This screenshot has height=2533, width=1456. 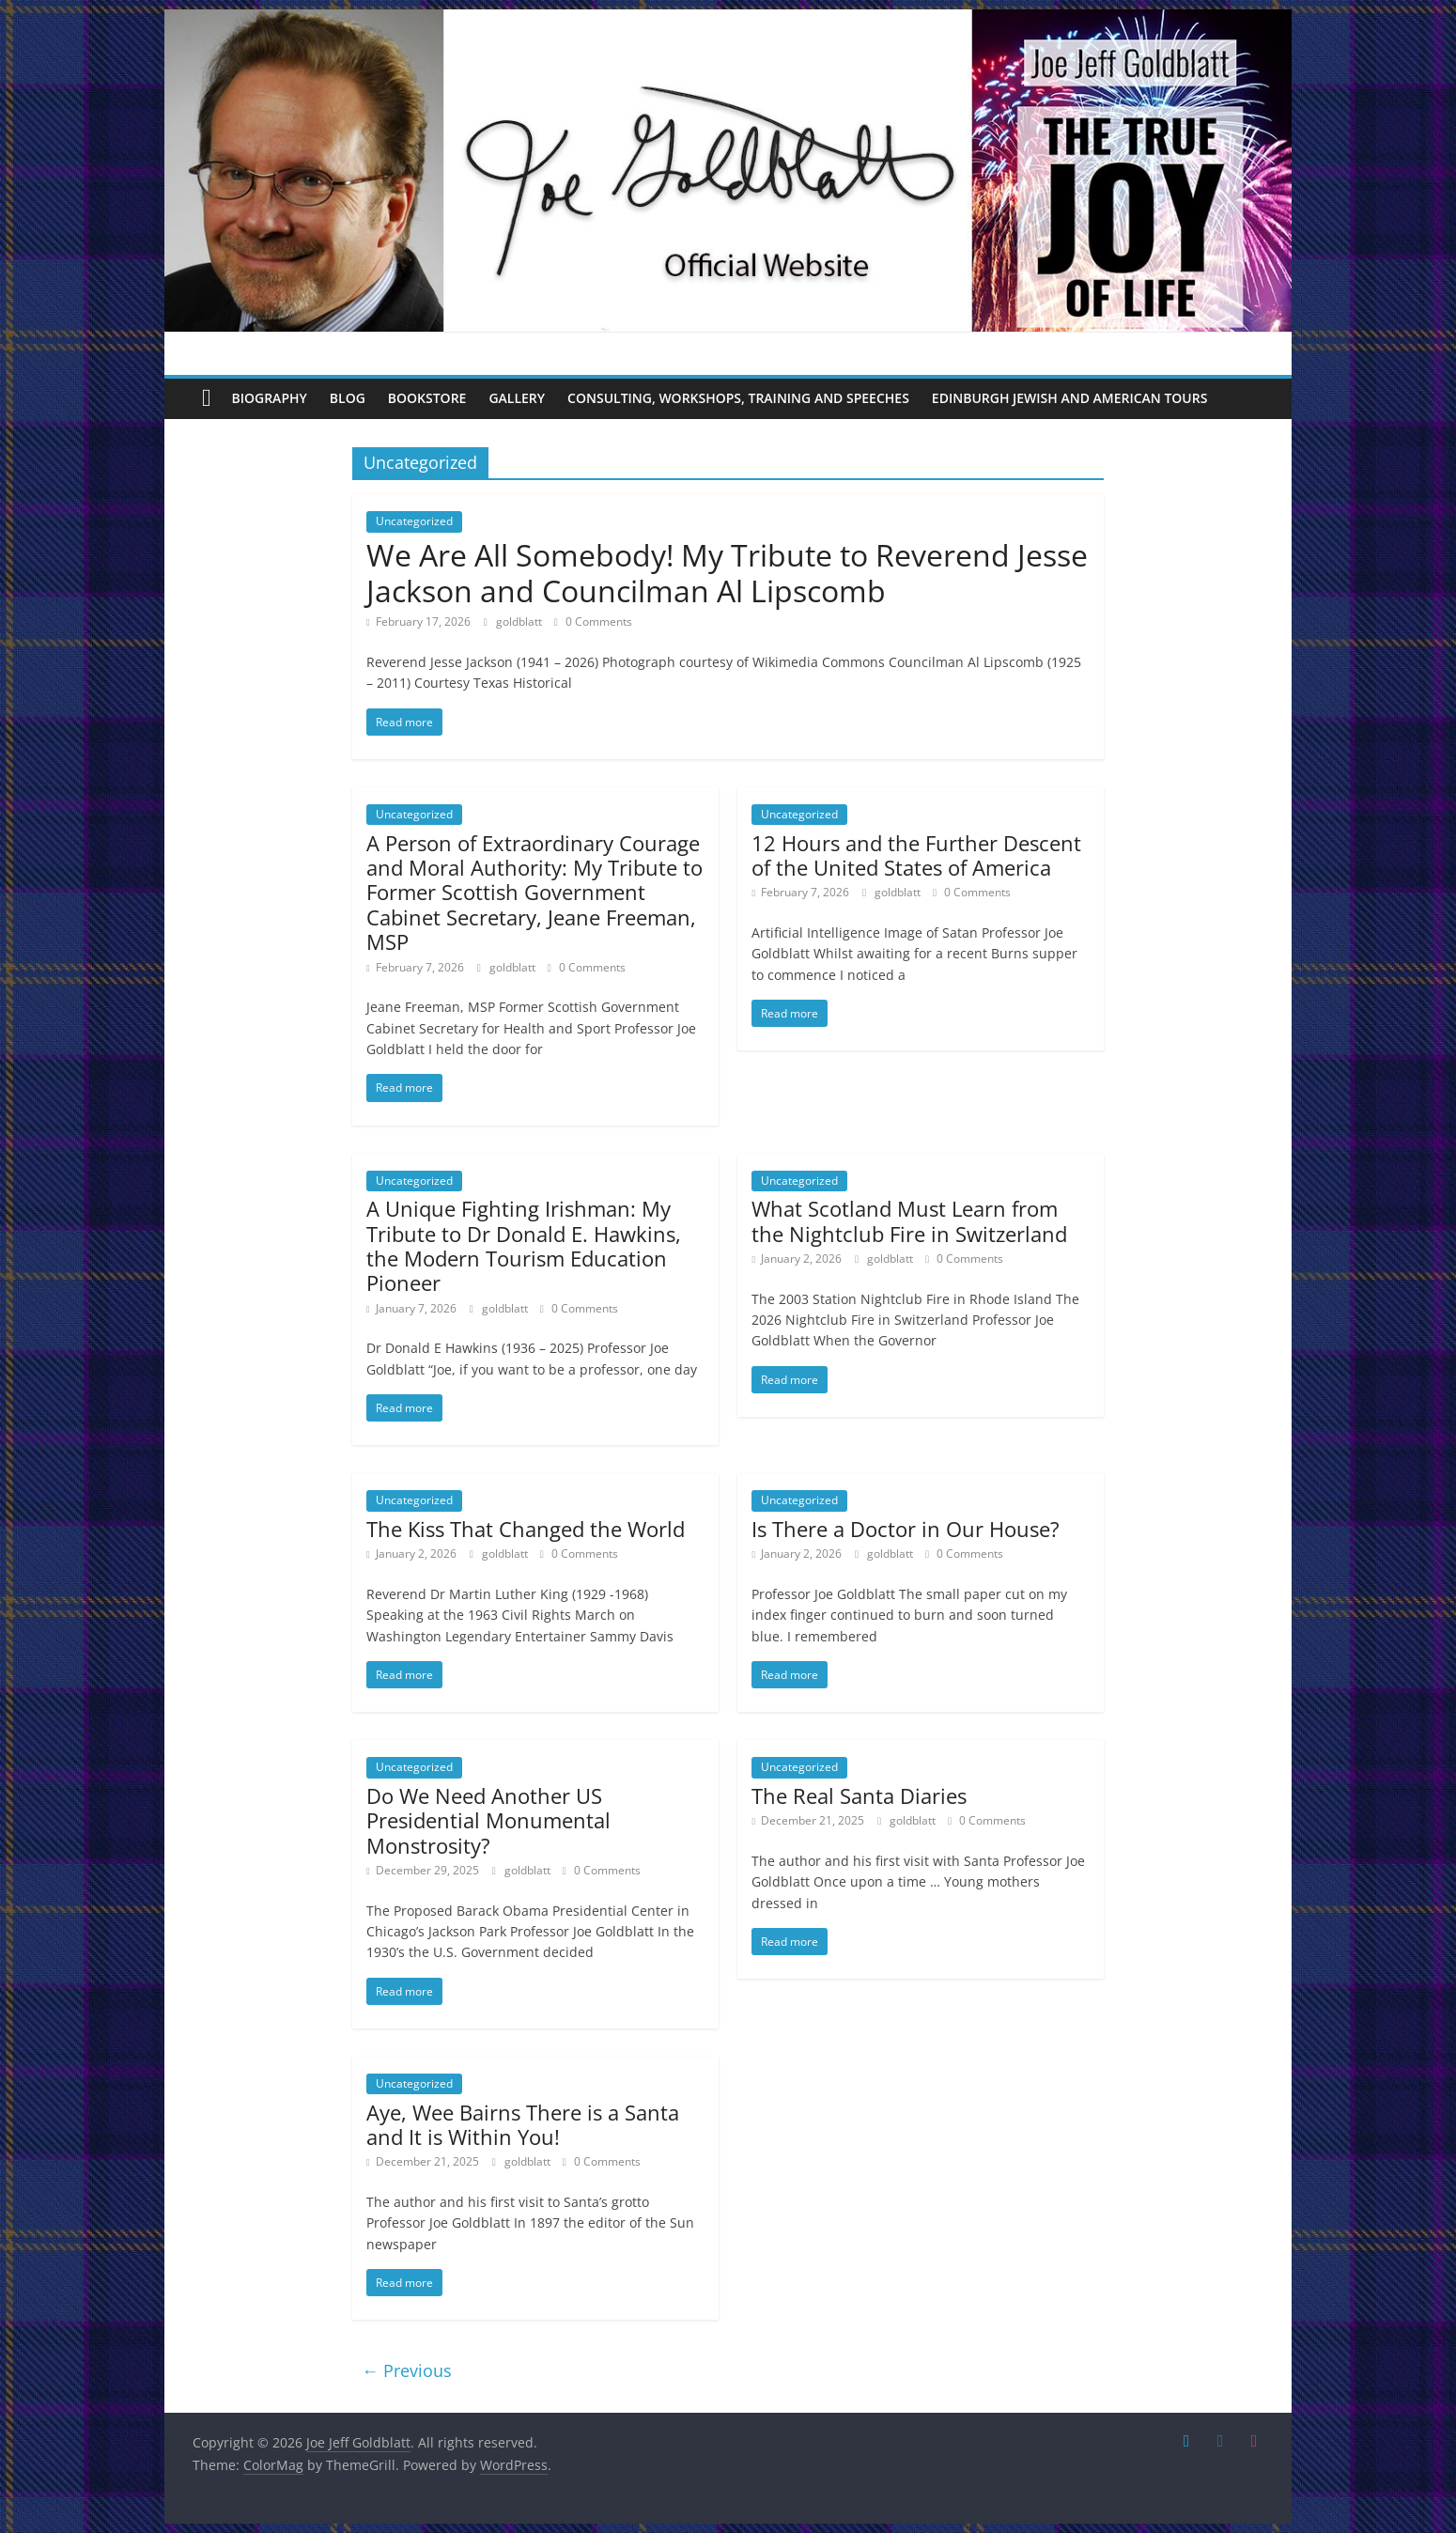 I want to click on What Scotland Must Learn from the Nightclub Fire in Switzerland, so click(x=909, y=1220).